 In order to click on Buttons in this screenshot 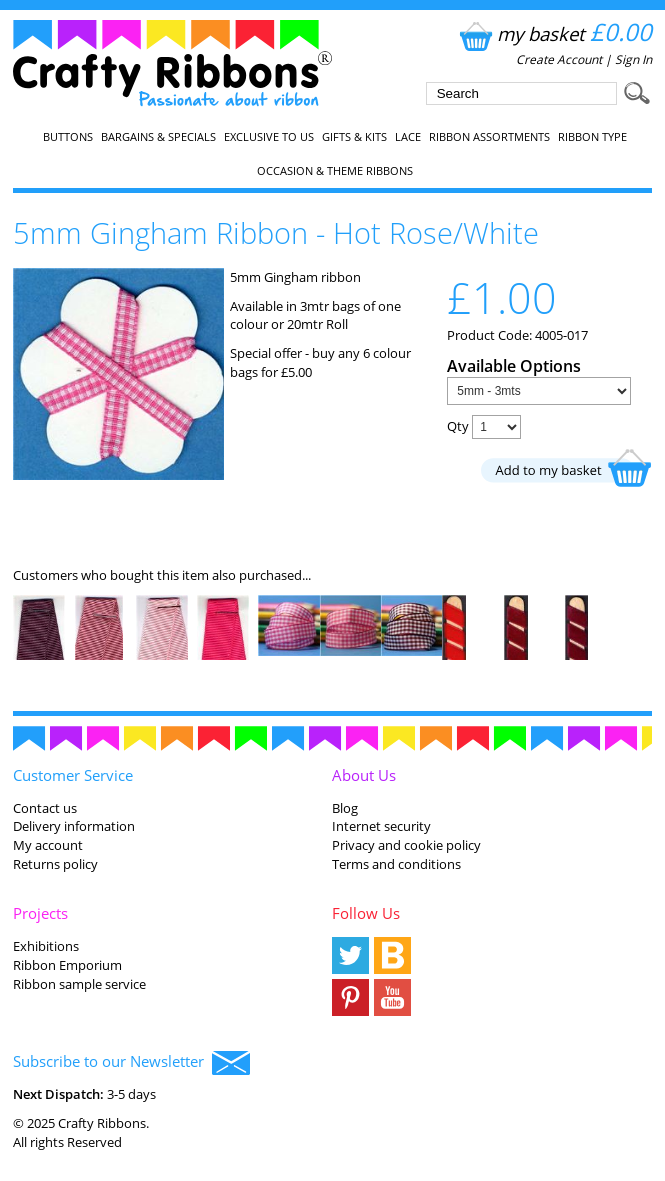, I will do `click(68, 137)`.